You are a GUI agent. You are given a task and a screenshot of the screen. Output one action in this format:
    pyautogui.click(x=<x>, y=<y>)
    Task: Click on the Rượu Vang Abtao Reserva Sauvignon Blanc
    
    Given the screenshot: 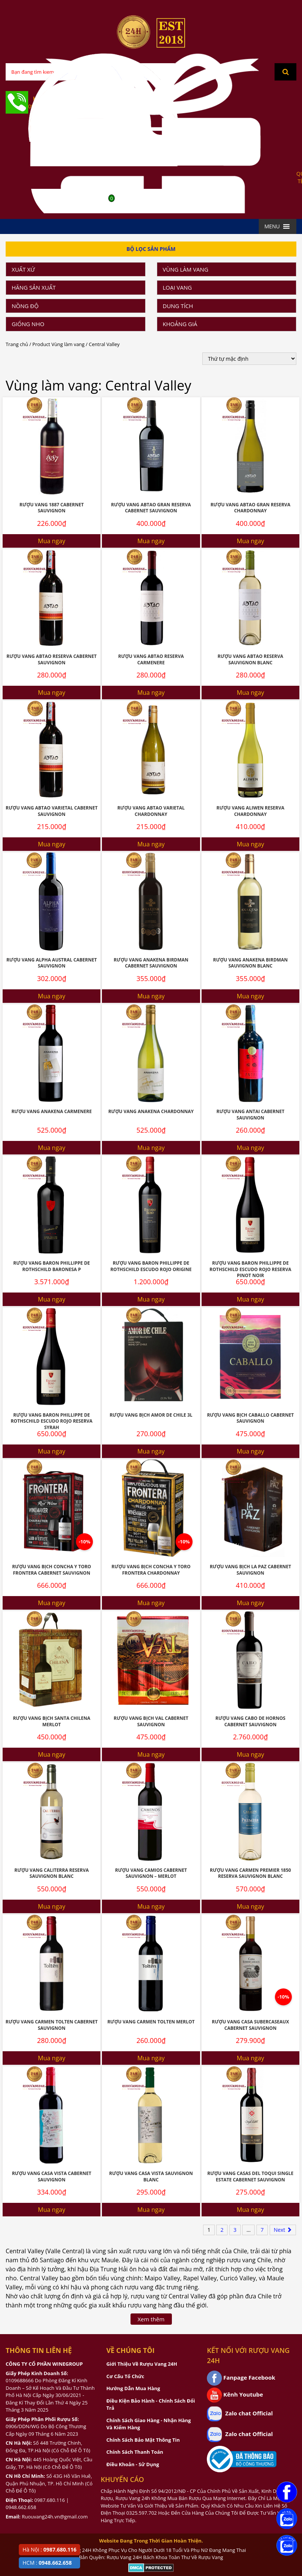 What is the action you would take?
    pyautogui.click(x=250, y=659)
    